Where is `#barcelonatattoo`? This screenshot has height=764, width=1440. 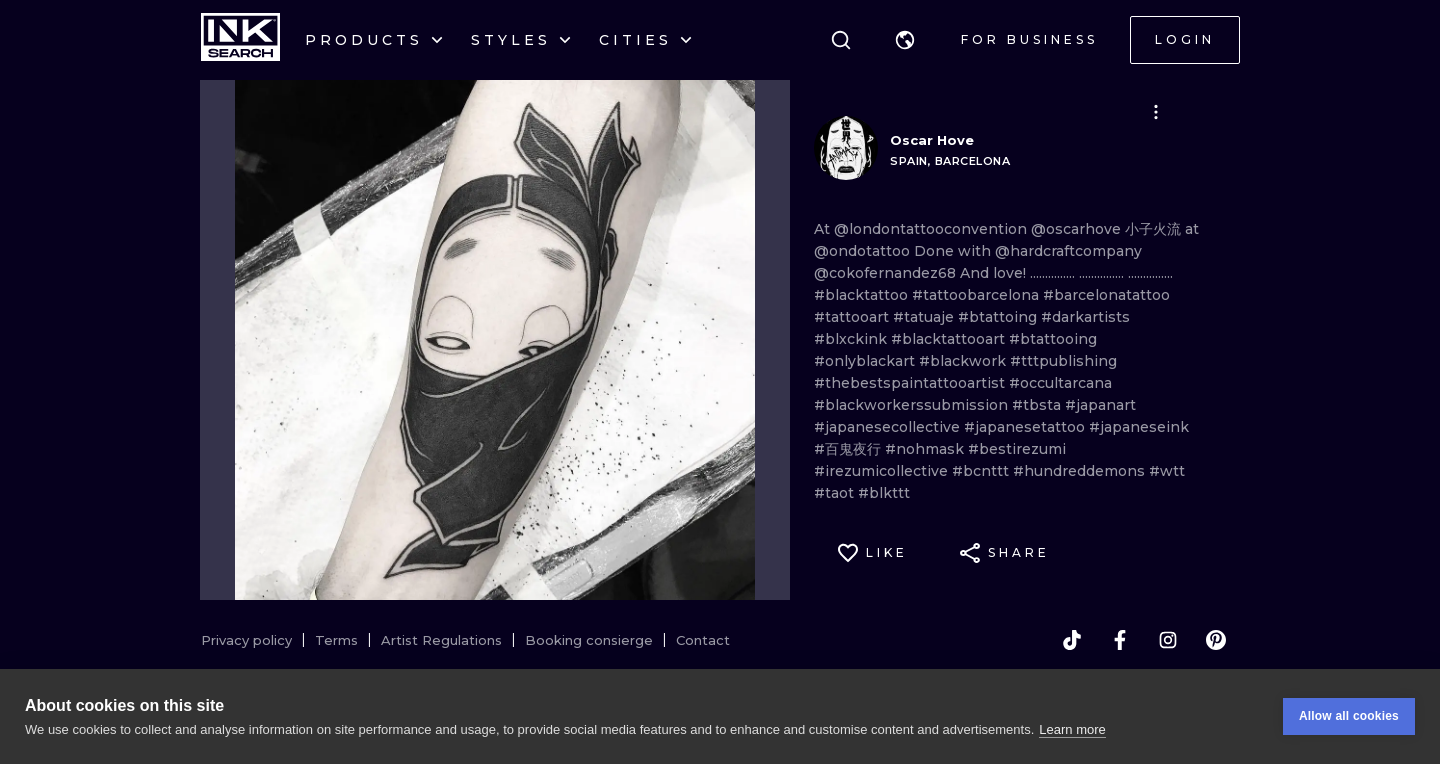 #barcelonatattoo is located at coordinates (1106, 295).